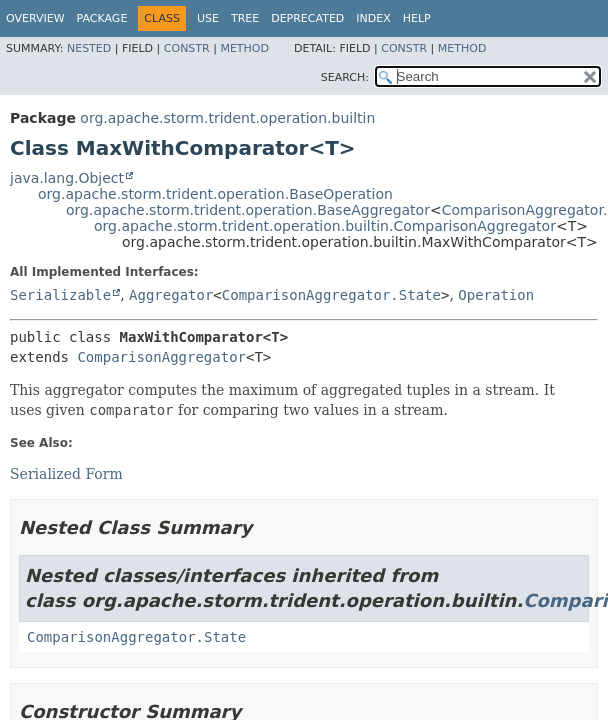  What do you see at coordinates (227, 118) in the screenshot?
I see `org.apache.storm.trident.operation.builtin` at bounding box center [227, 118].